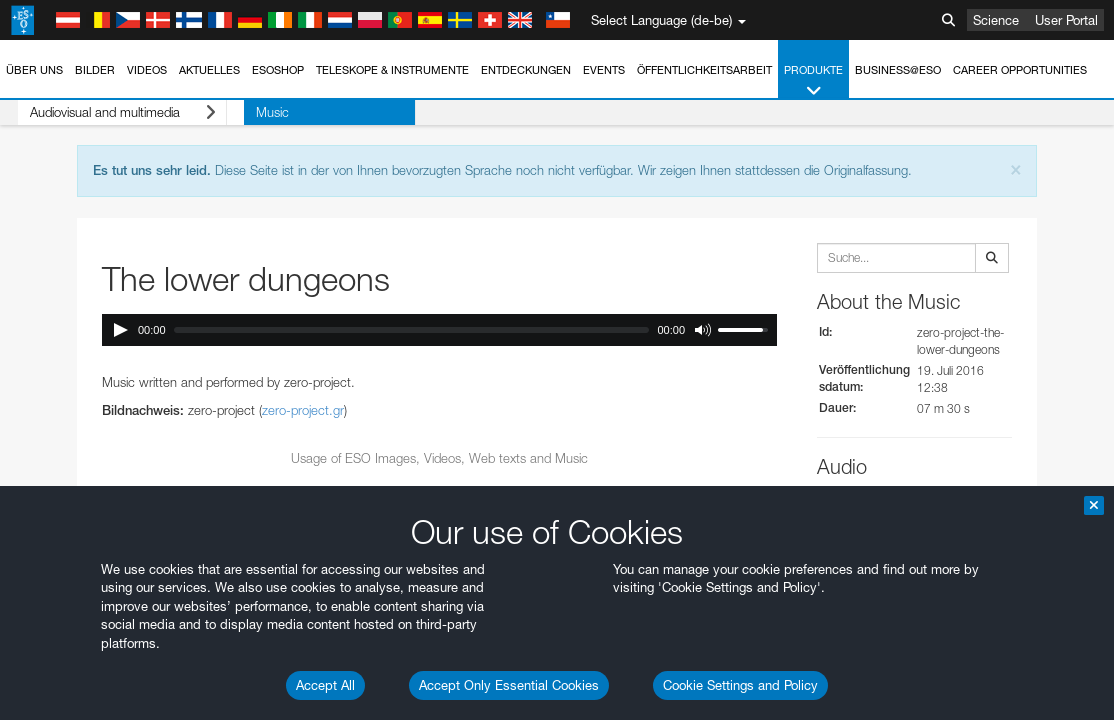 The width and height of the screenshot is (1114, 720). What do you see at coordinates (740, 685) in the screenshot?
I see `Cookie Settings and Policy` at bounding box center [740, 685].